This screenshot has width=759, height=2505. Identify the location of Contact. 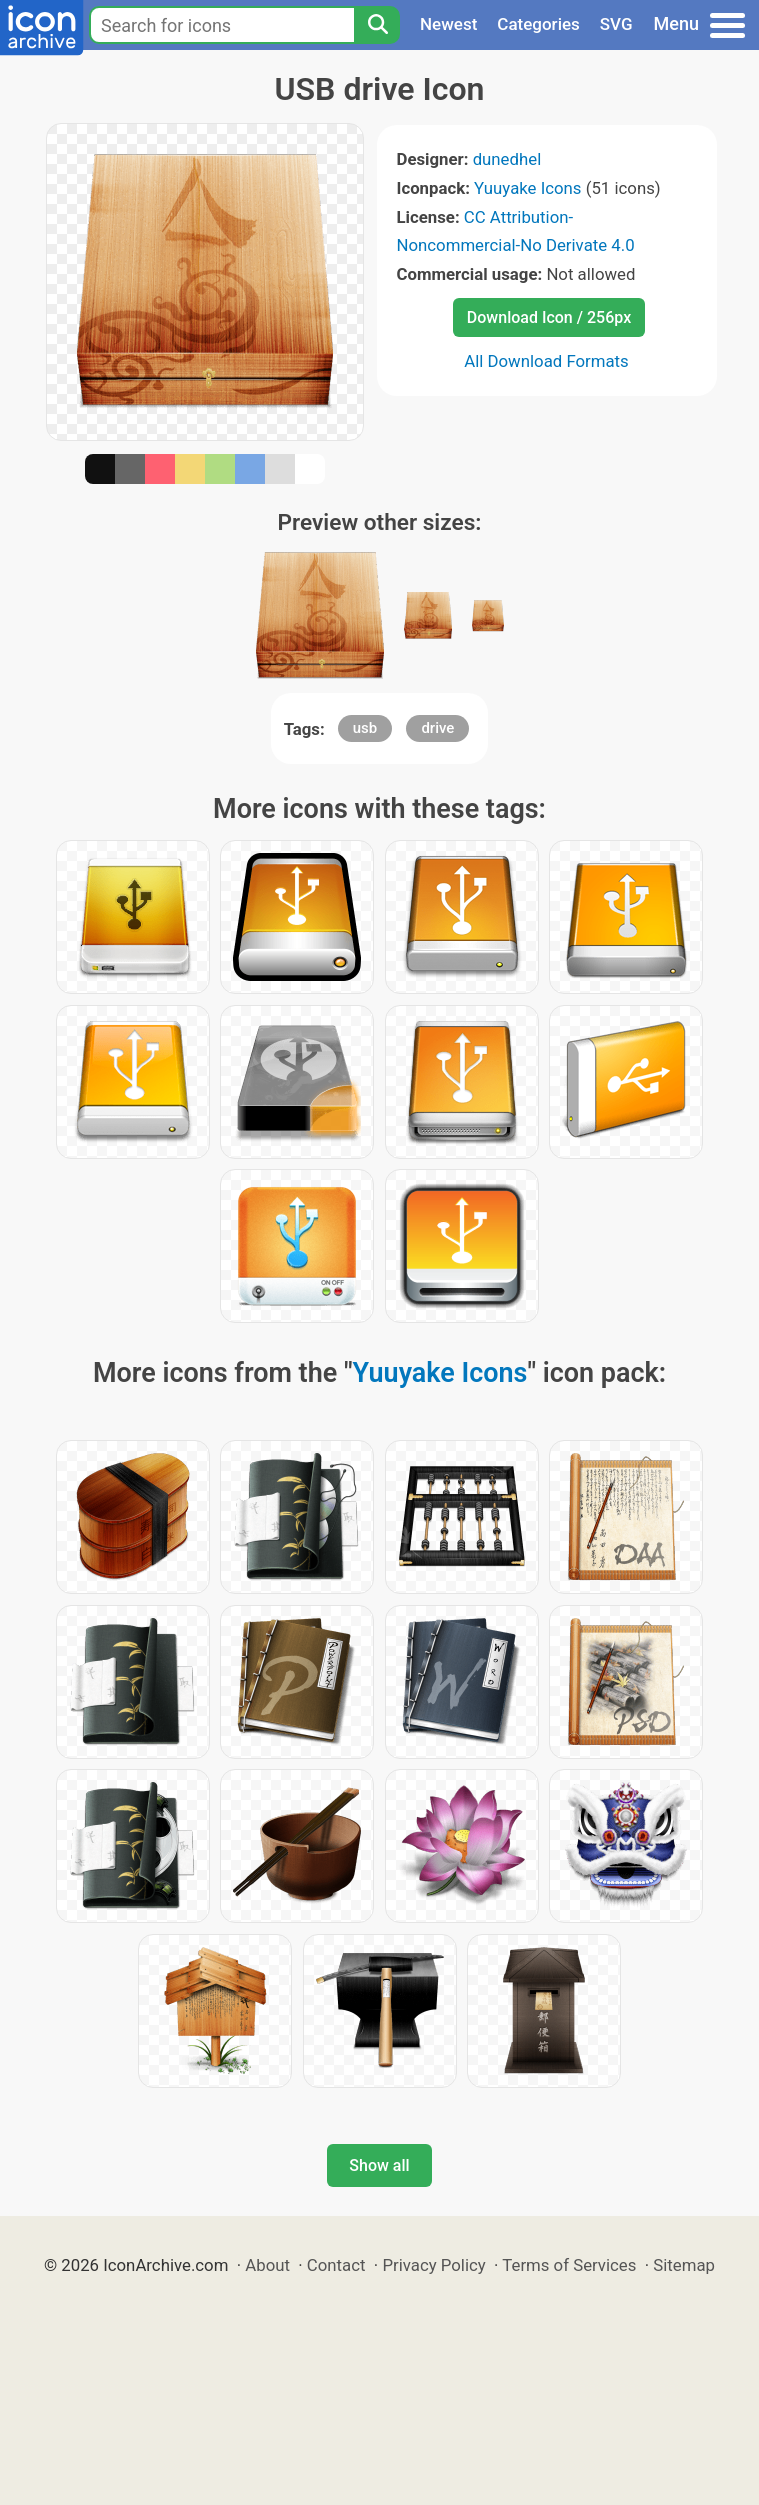
(336, 2265).